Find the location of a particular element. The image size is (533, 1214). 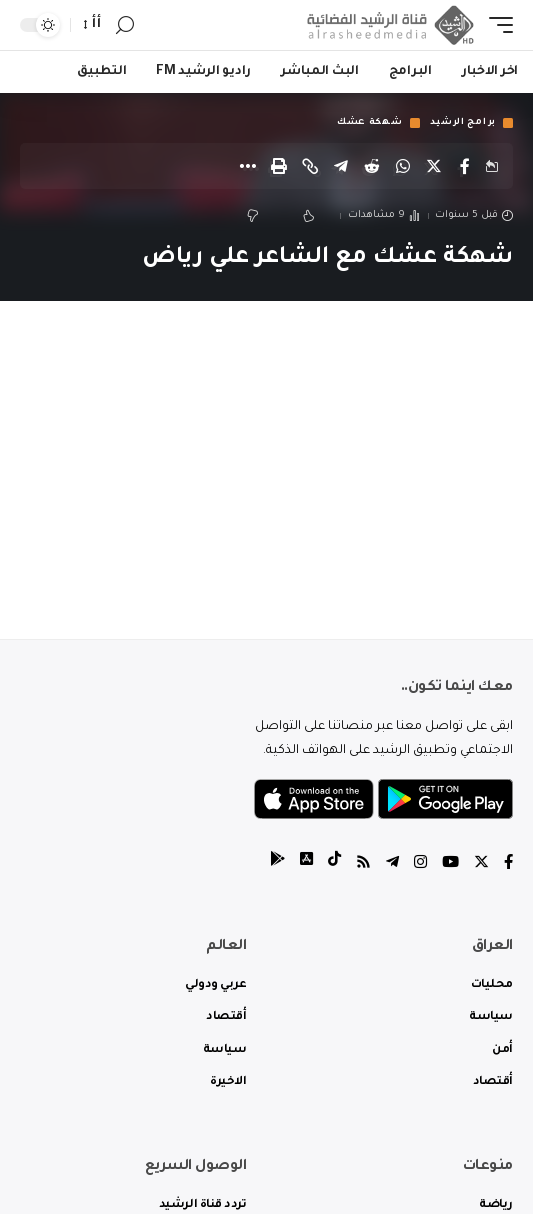

[search] is located at coordinates (125, 25).